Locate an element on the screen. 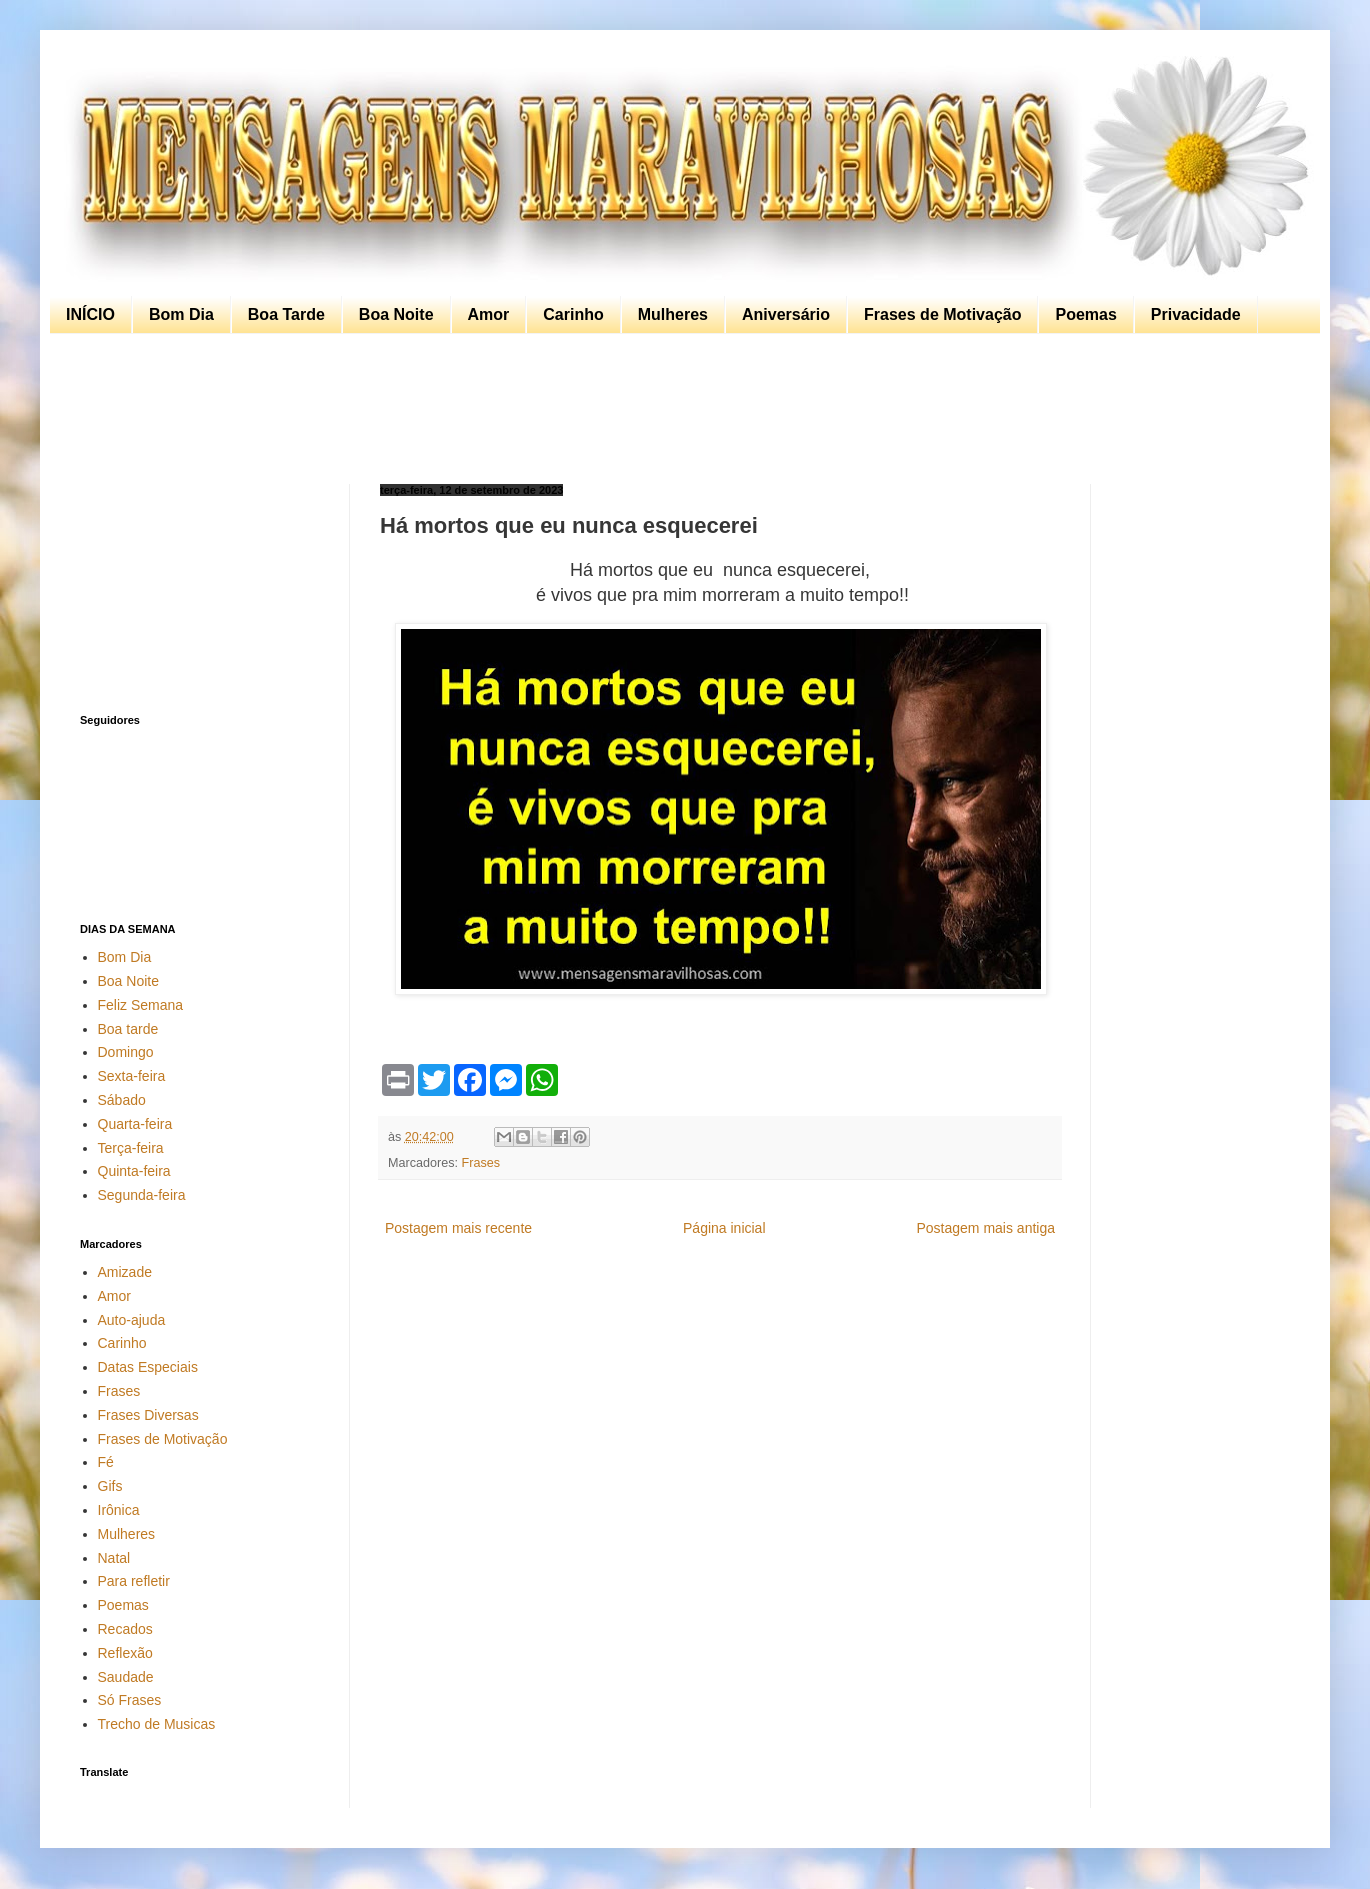 The image size is (1370, 1889). Só Frases is located at coordinates (130, 1700).